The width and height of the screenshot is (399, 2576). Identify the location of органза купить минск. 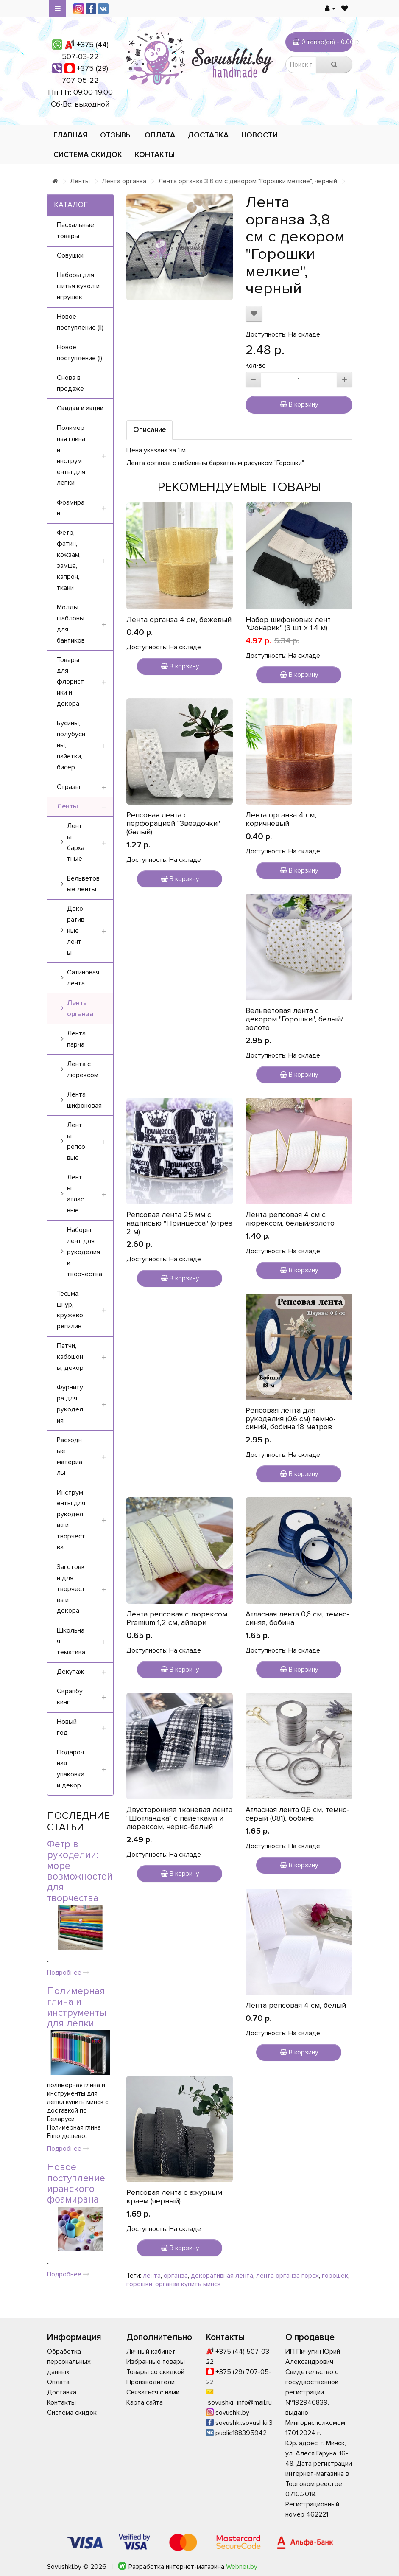
(188, 2284).